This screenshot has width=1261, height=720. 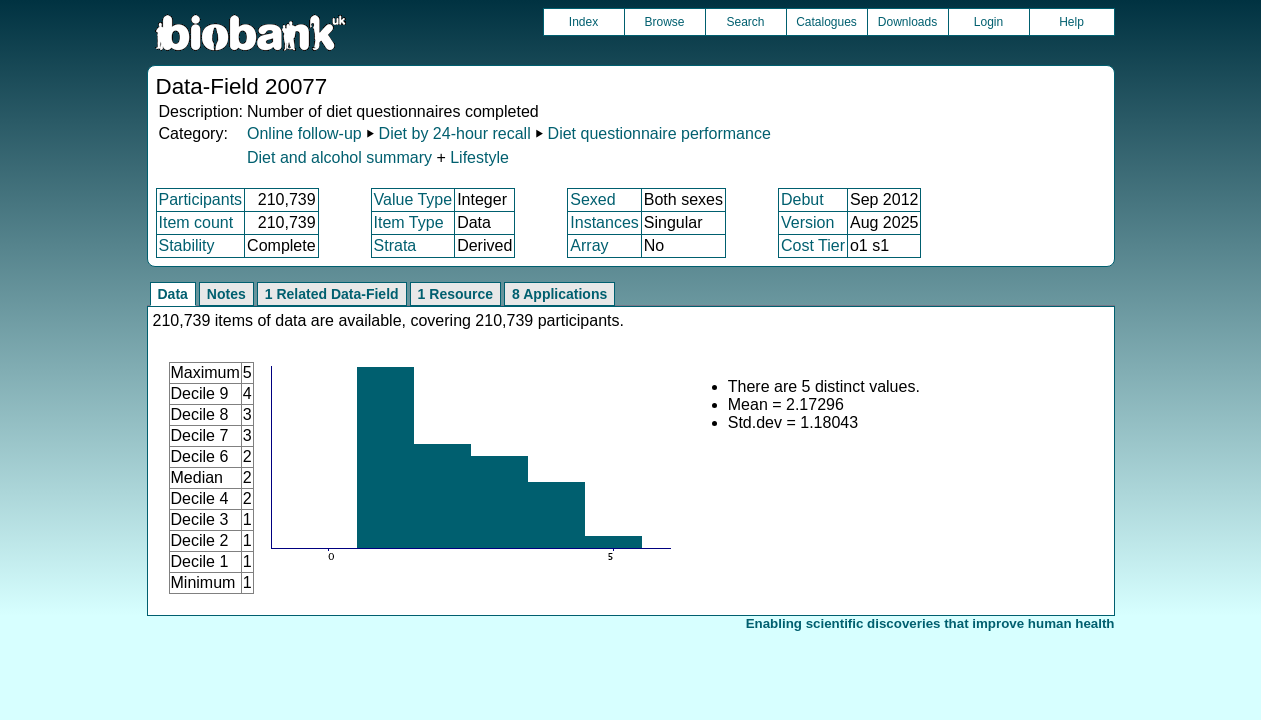 I want to click on 1 Resource, so click(x=455, y=294).